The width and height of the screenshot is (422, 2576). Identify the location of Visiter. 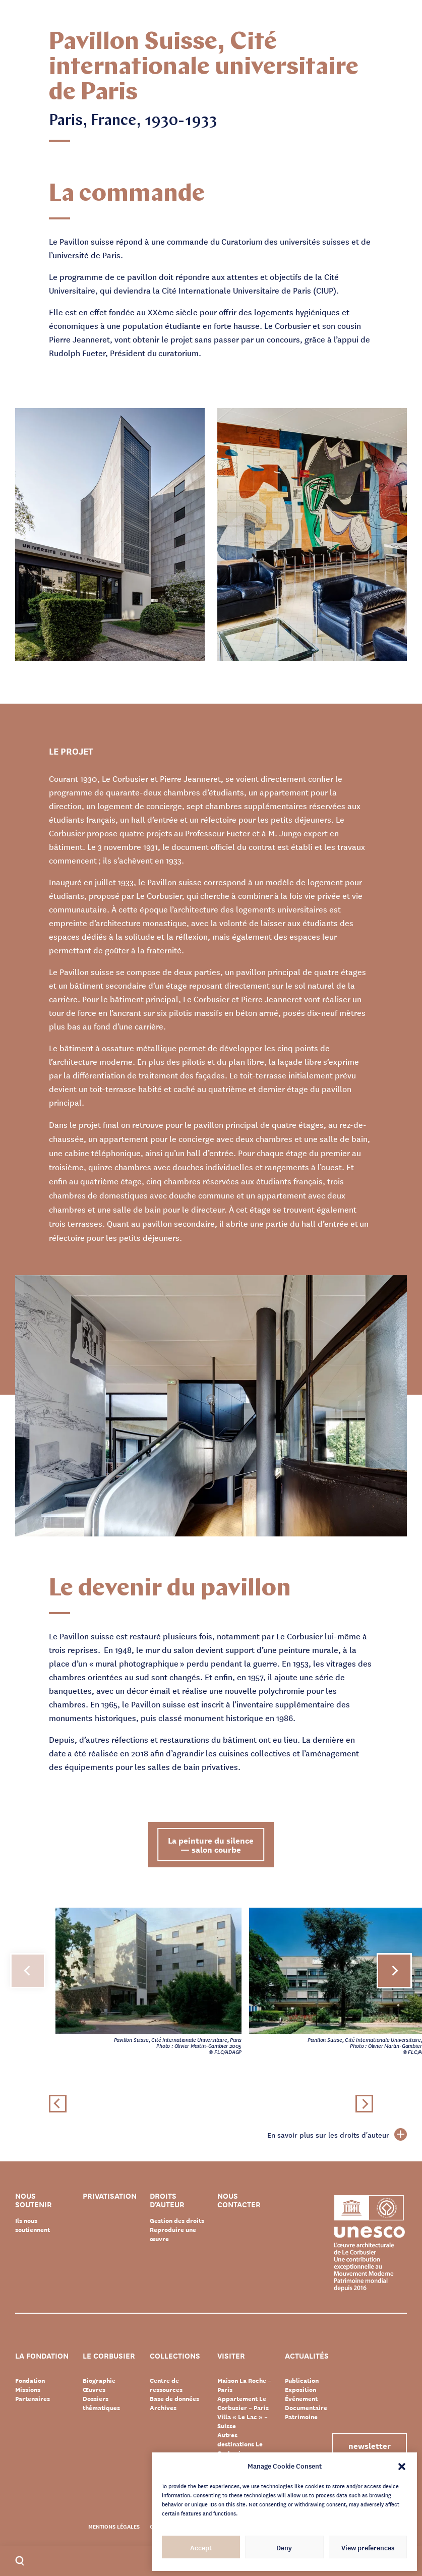
(231, 2356).